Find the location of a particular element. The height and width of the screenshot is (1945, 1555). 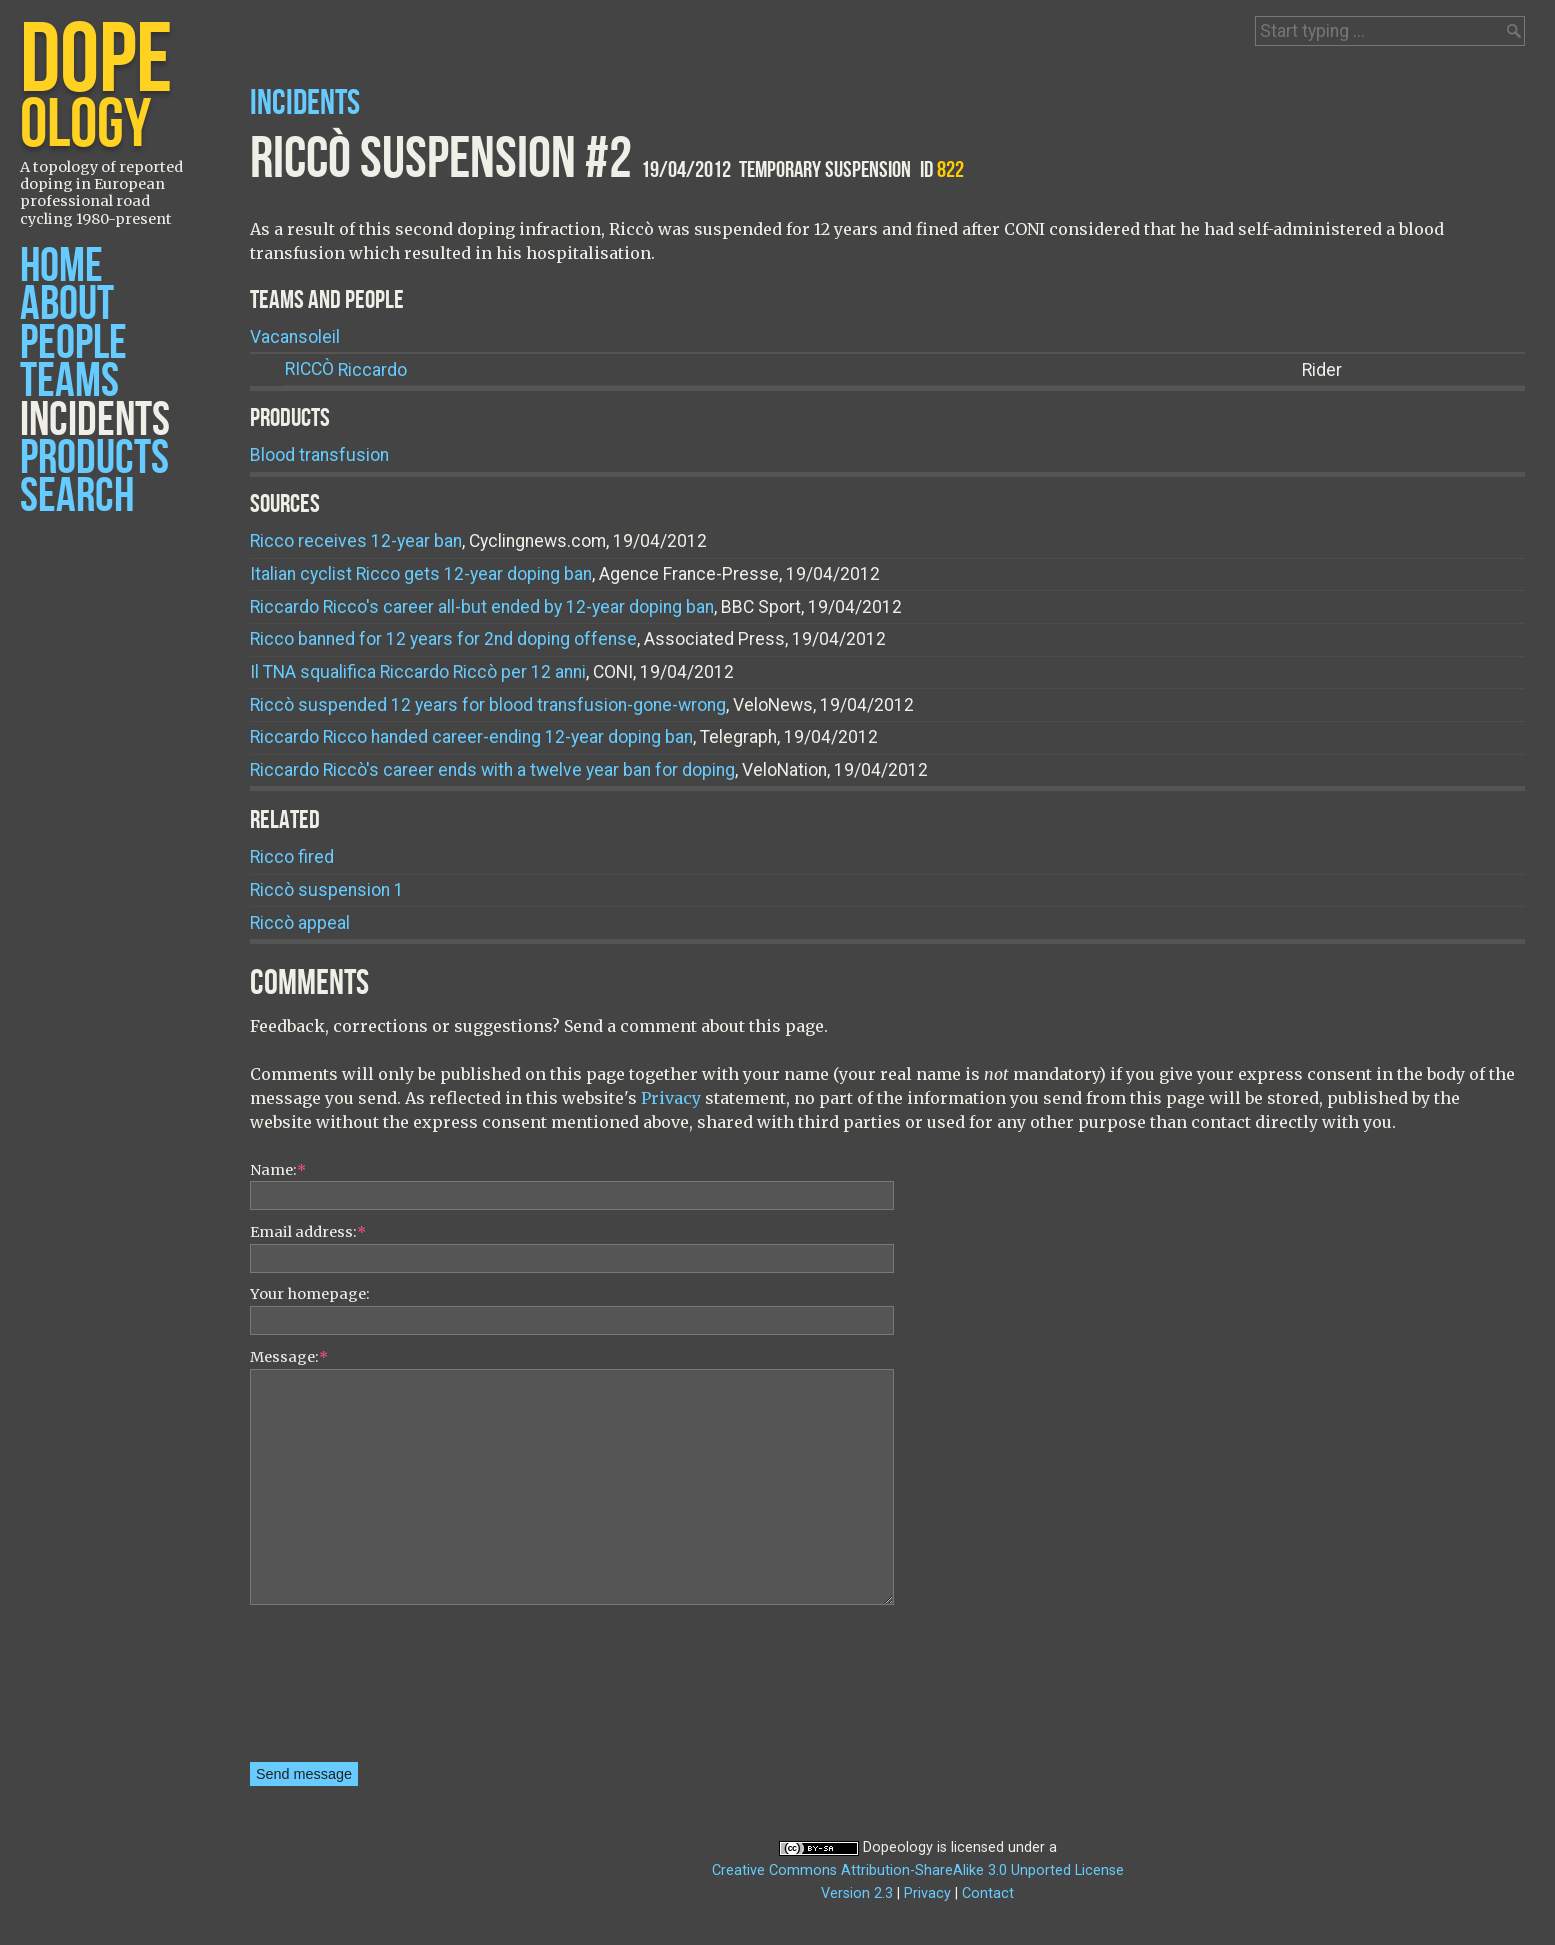

Search is located at coordinates (77, 496).